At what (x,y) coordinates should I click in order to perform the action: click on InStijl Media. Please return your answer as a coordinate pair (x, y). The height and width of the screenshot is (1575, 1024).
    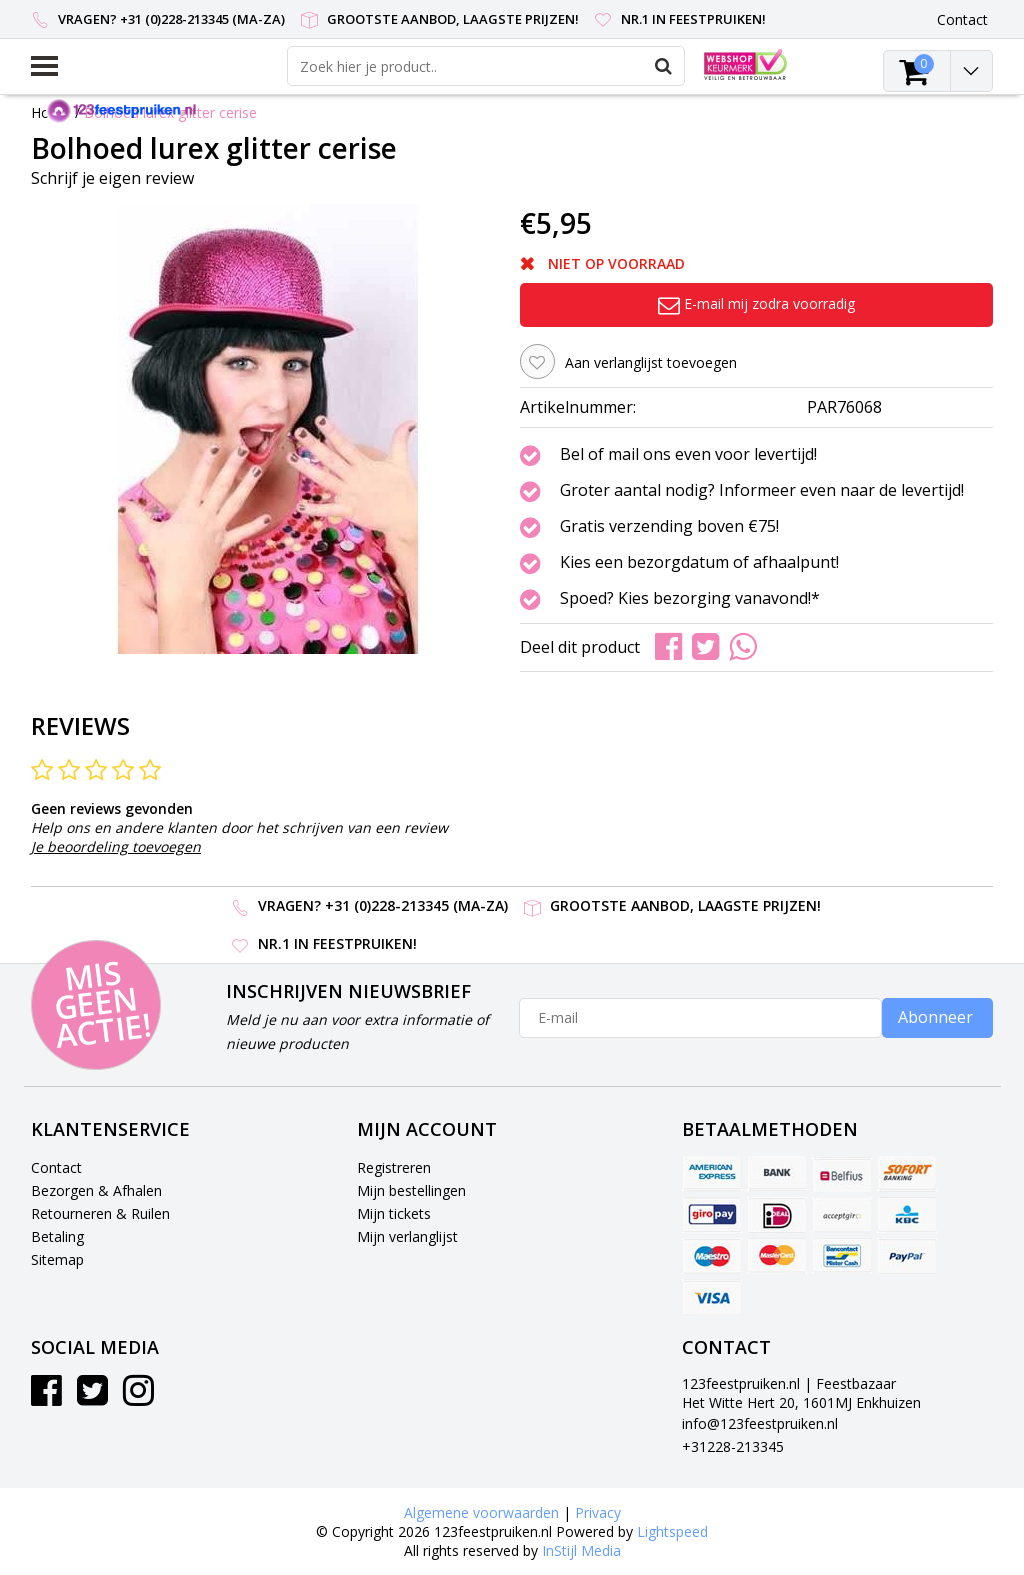
    Looking at the image, I should click on (581, 1550).